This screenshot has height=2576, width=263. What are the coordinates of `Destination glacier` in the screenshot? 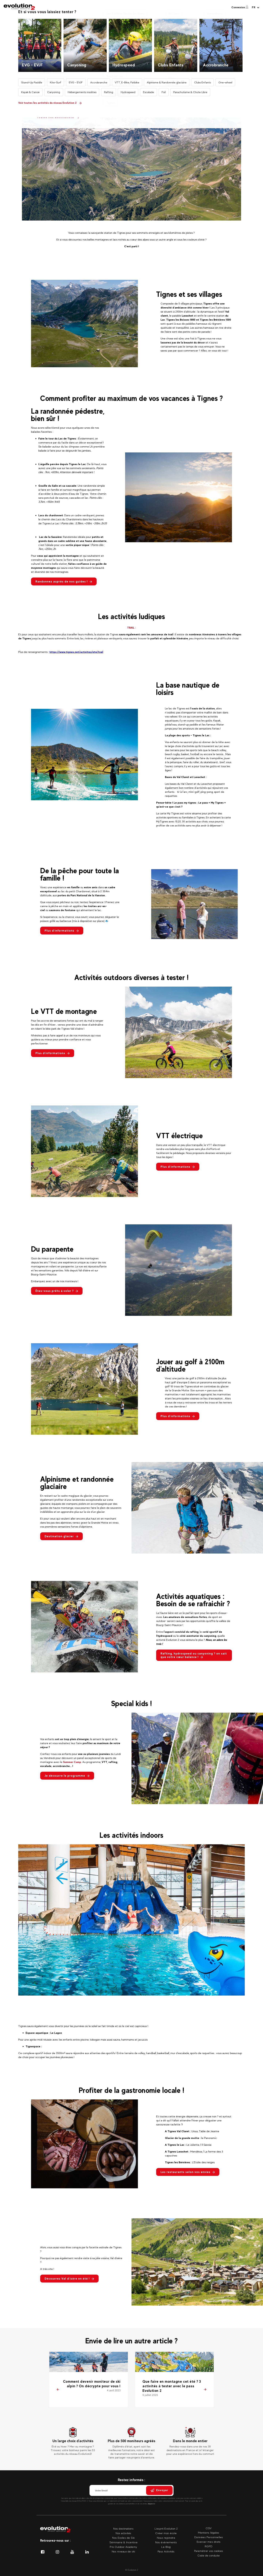 It's located at (61, 1536).